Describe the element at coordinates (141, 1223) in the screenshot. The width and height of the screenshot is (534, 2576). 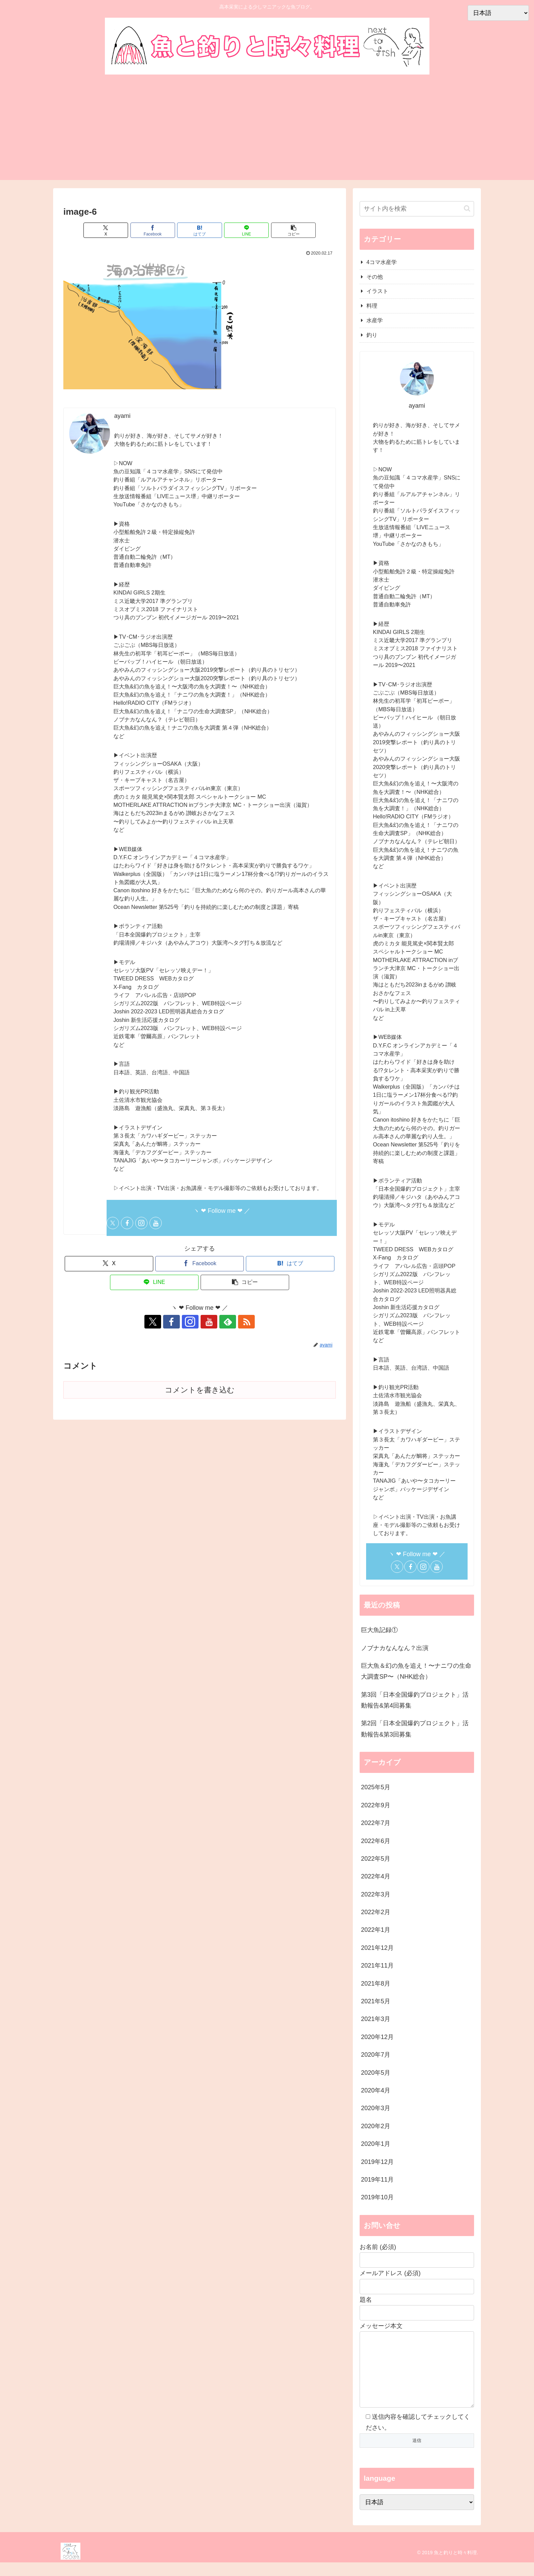
I see `[Instagramをフォロー]` at that location.